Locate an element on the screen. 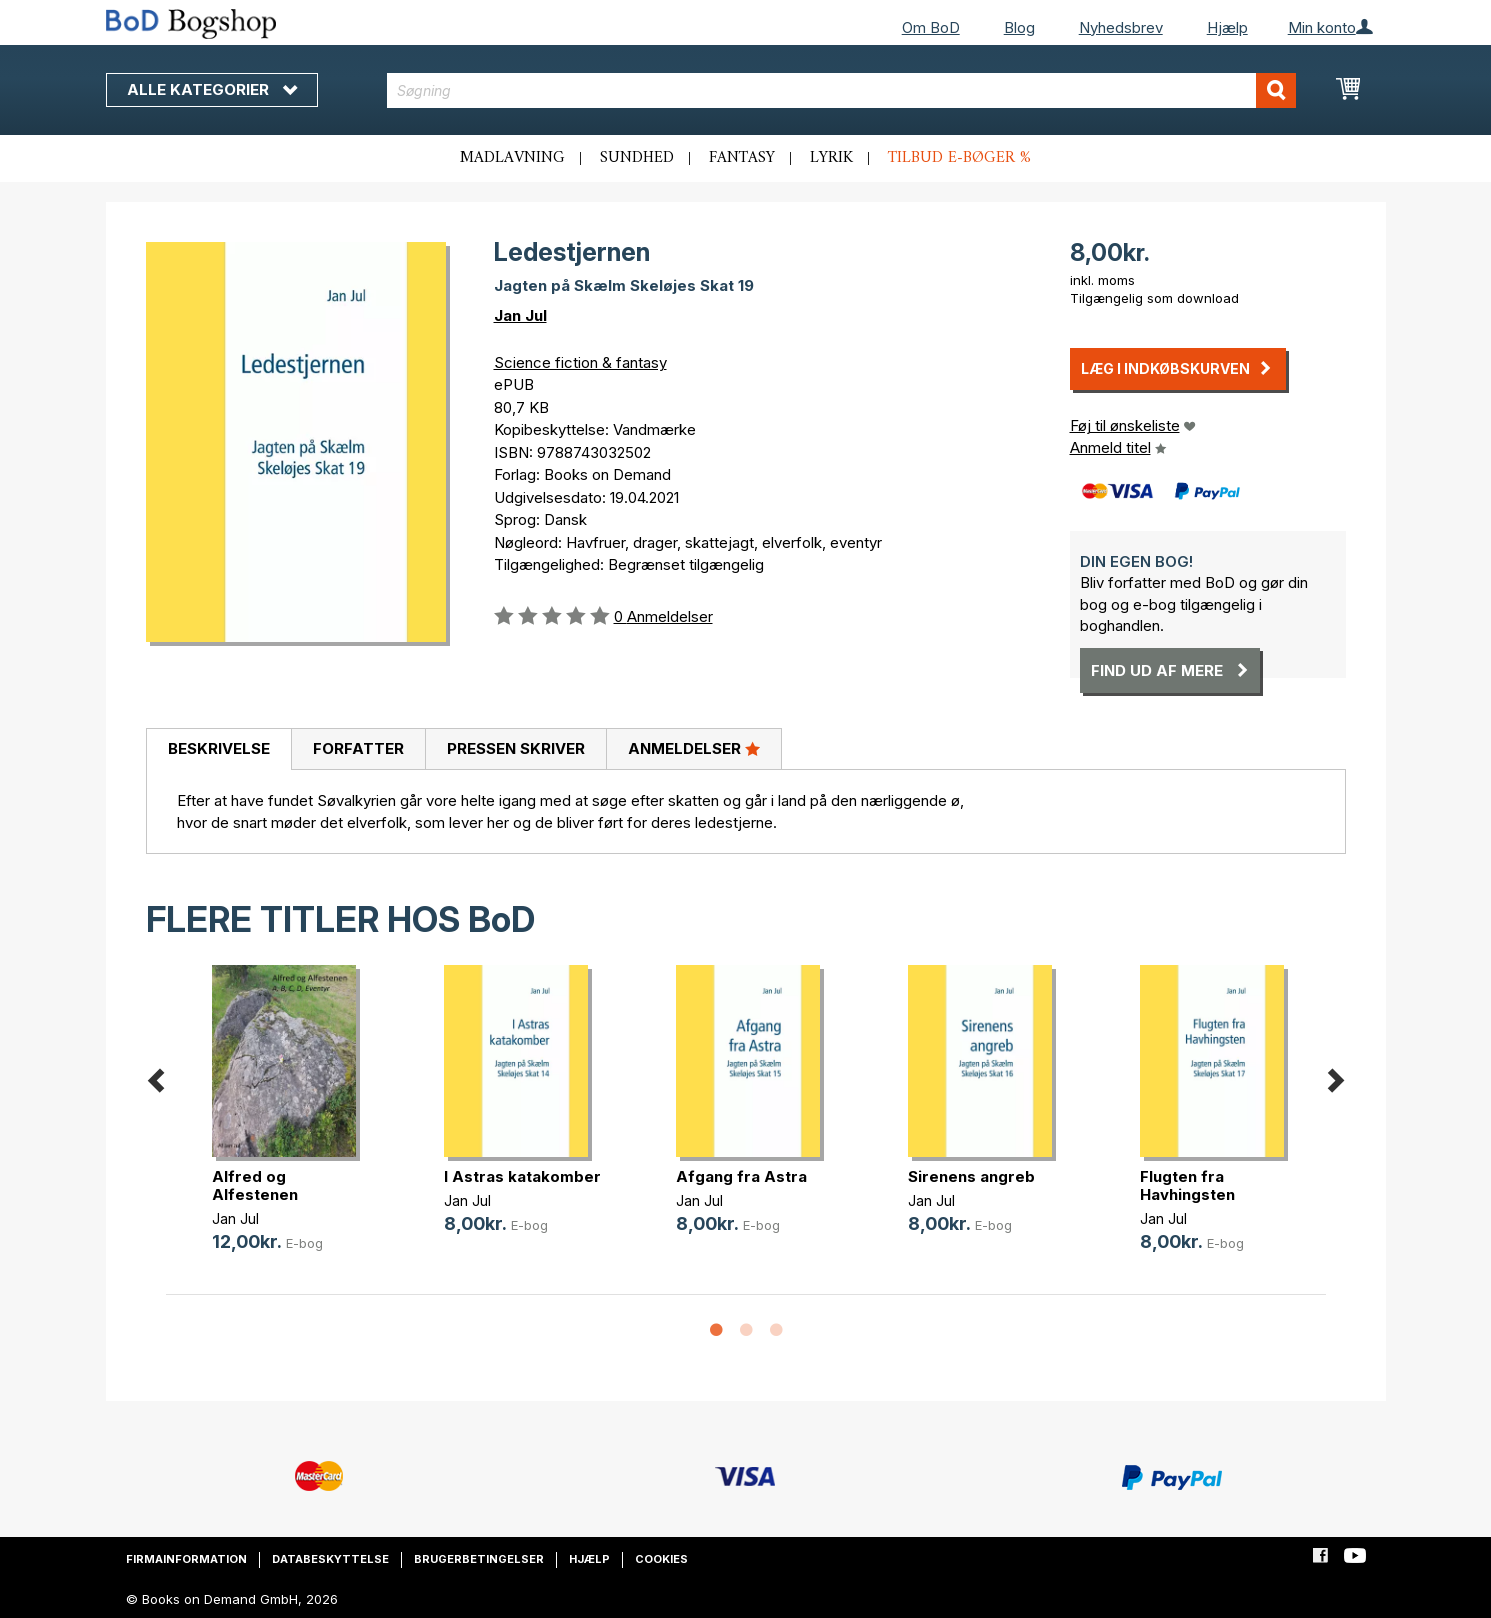  Cookies is located at coordinates (661, 1559).